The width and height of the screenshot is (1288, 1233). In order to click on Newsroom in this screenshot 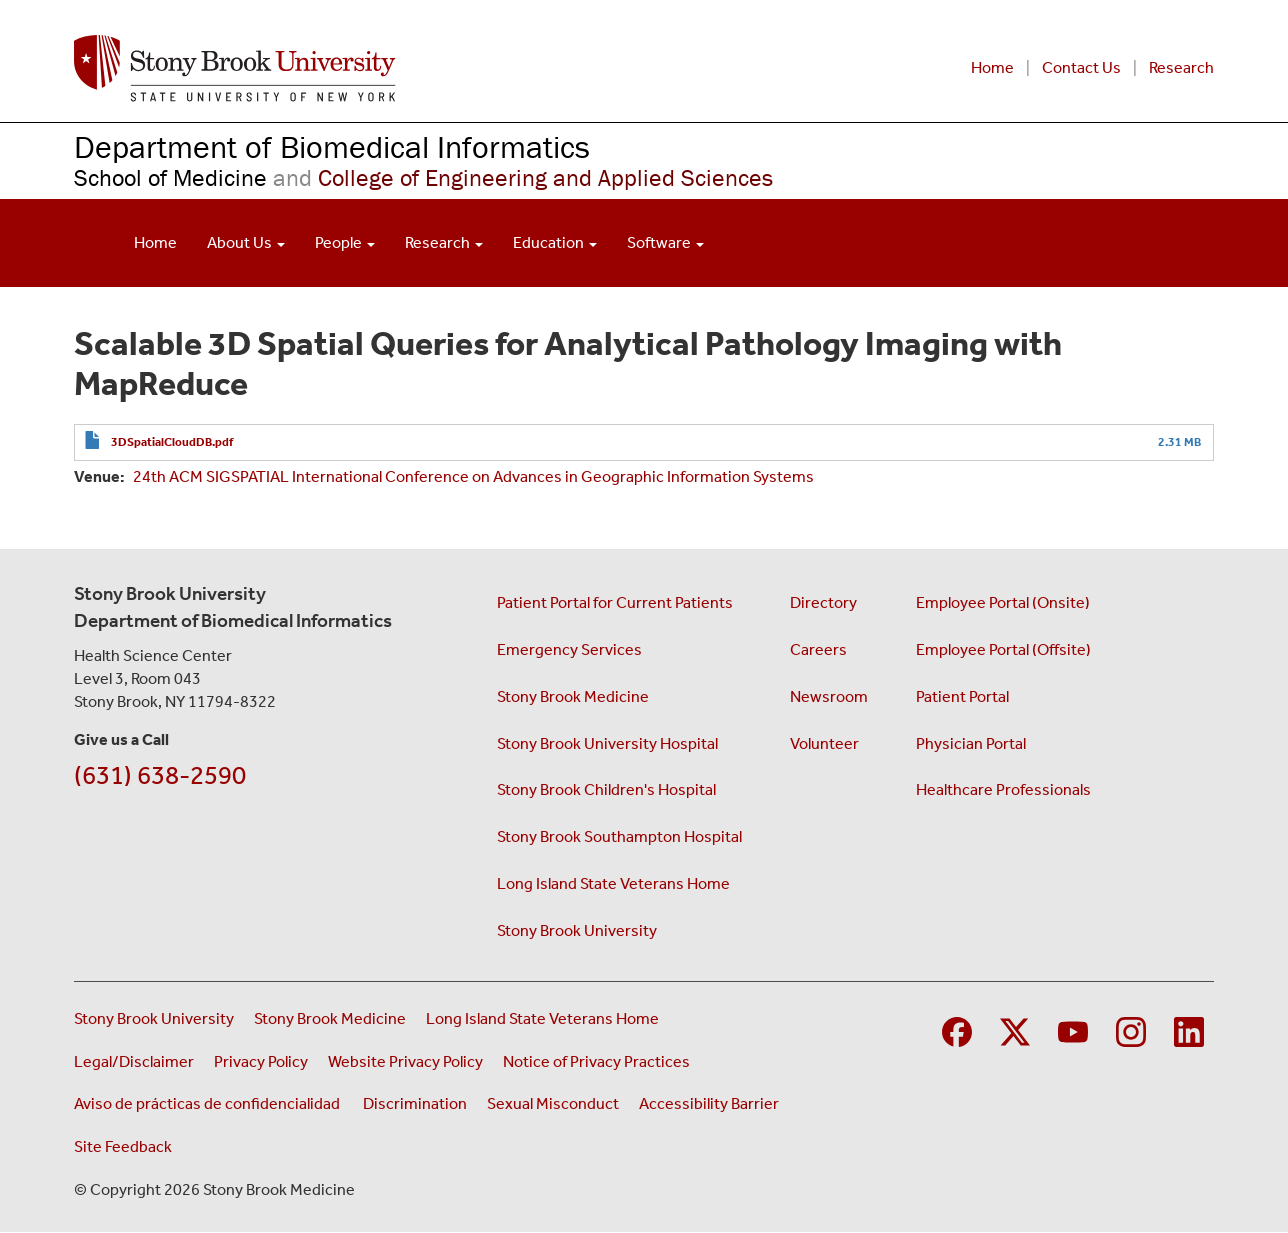, I will do `click(829, 696)`.